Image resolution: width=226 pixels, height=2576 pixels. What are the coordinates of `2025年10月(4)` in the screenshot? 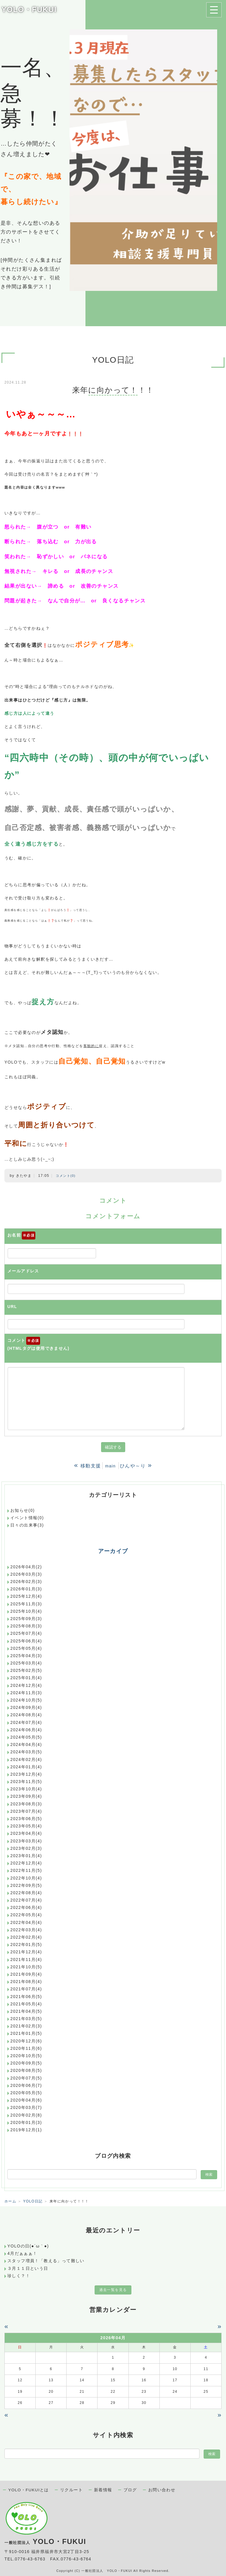 It's located at (26, 1611).